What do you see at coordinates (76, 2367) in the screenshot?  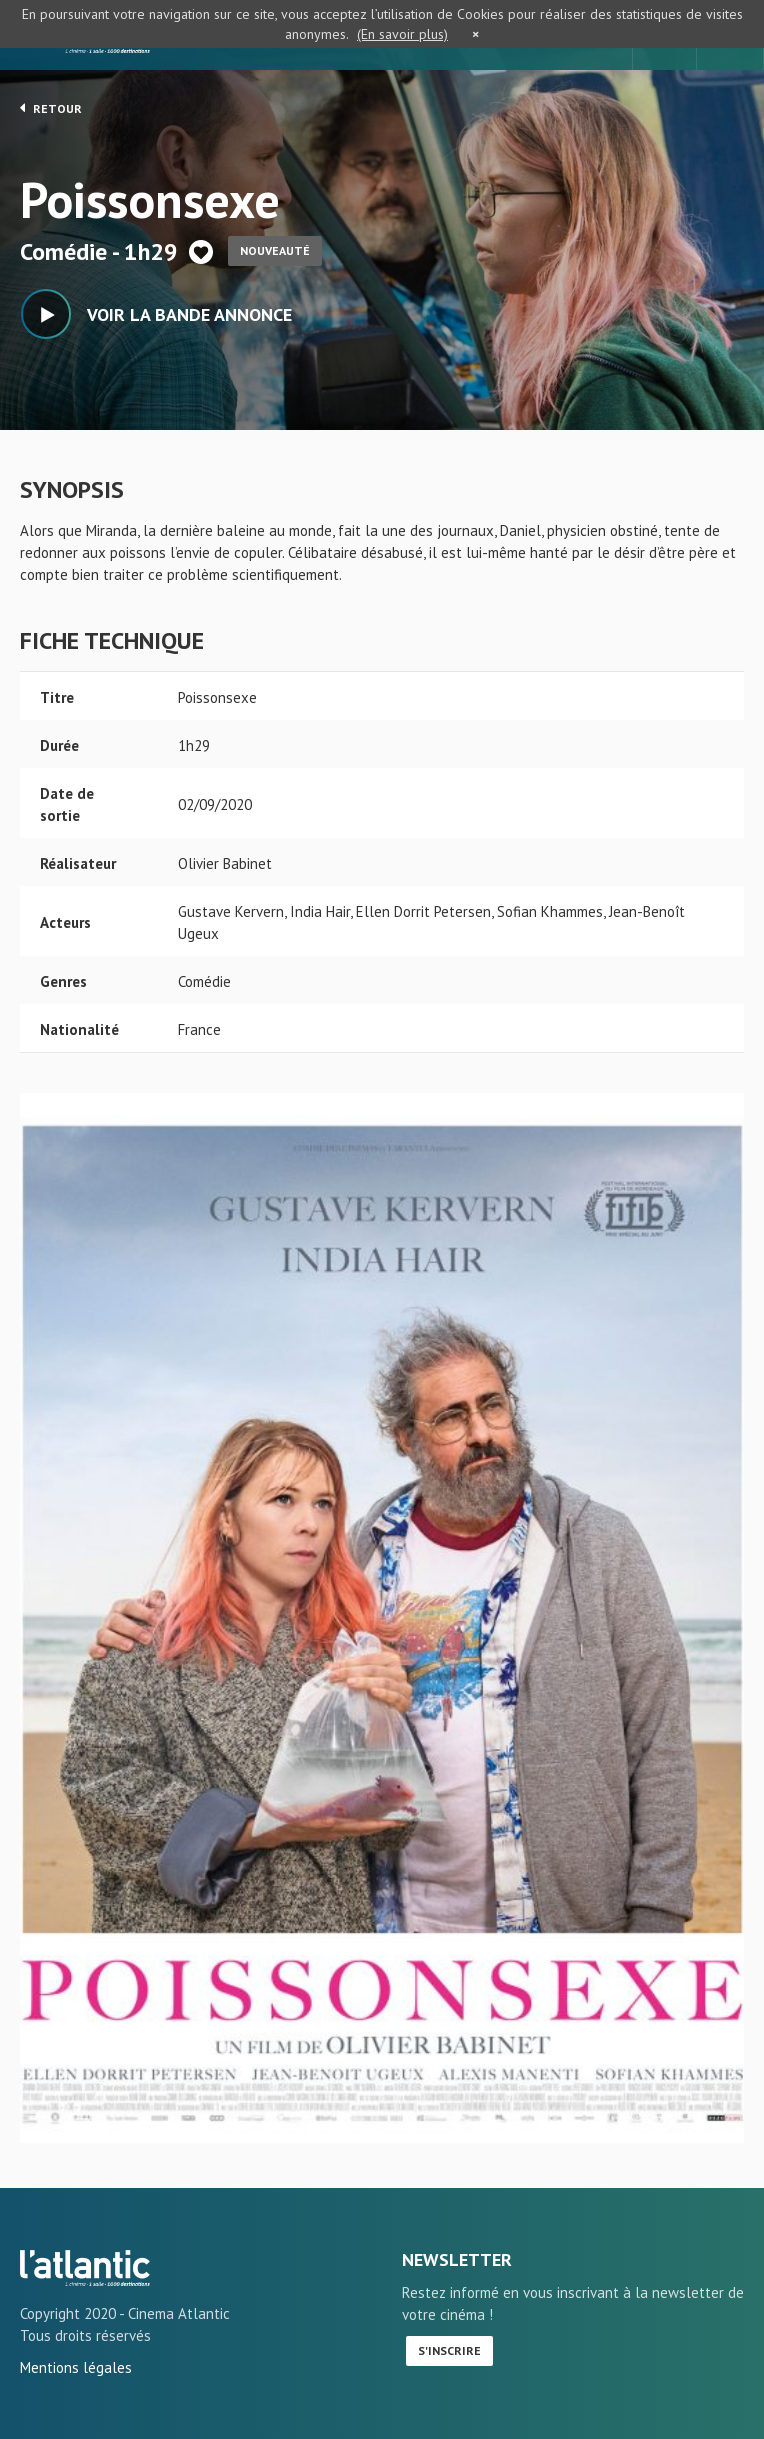 I see `Mentions légales` at bounding box center [76, 2367].